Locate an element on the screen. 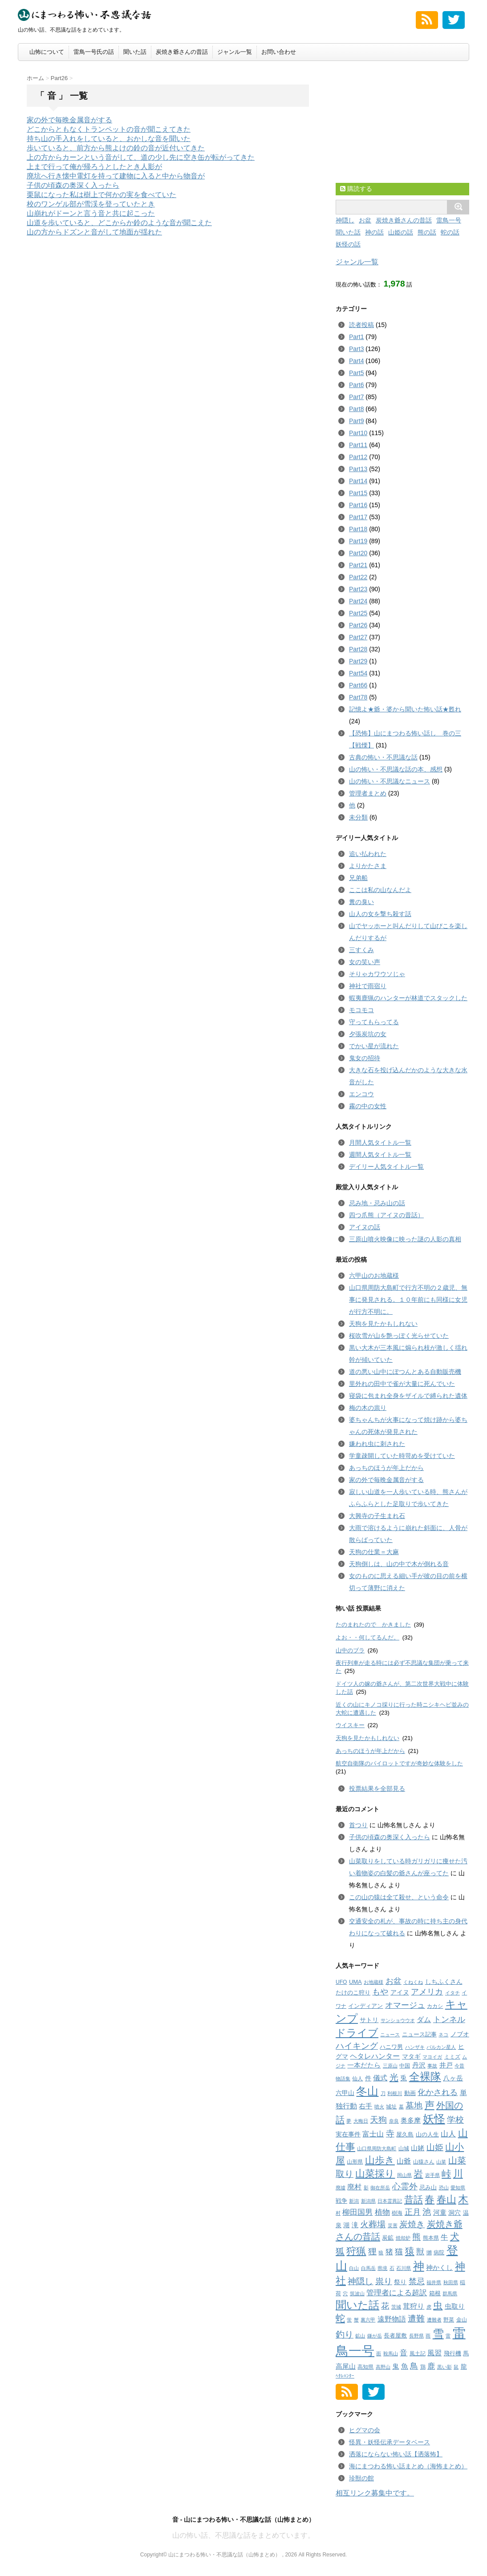  夕張炭坑の女 is located at coordinates (367, 1034).